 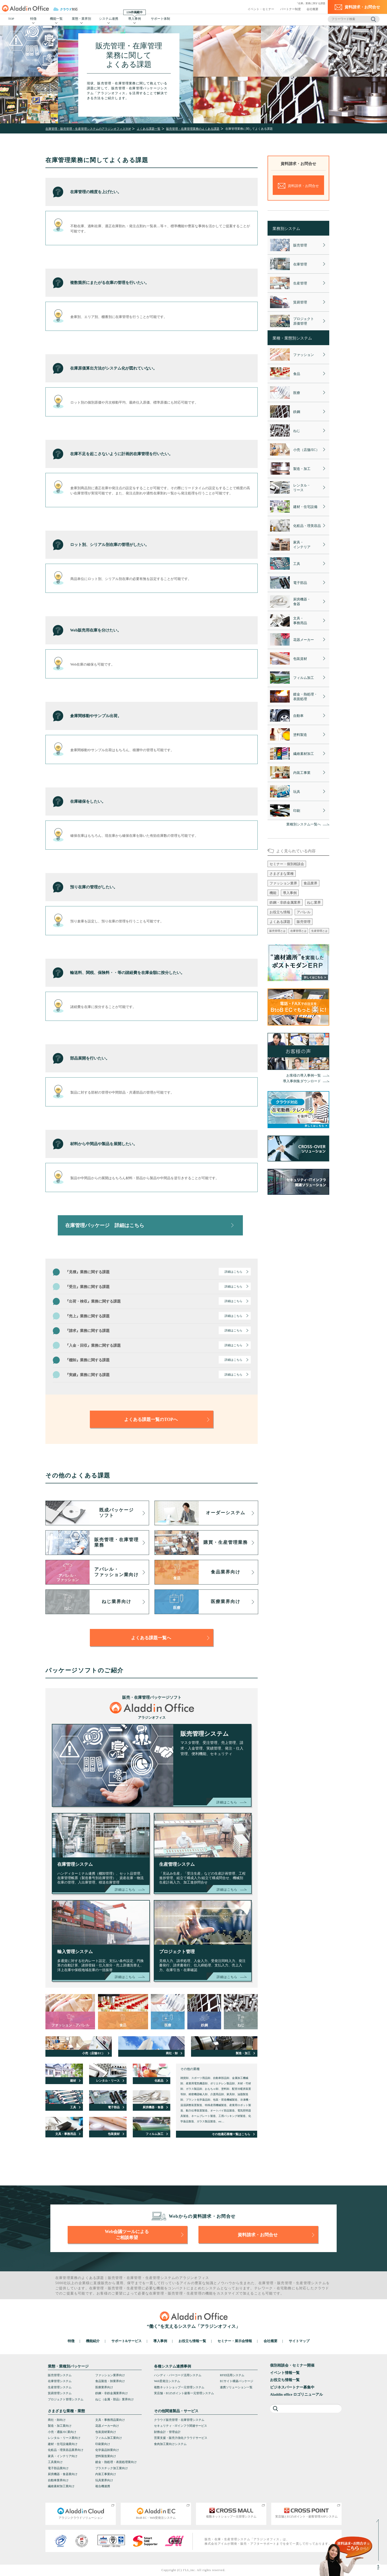 What do you see at coordinates (280, 922) in the screenshot?
I see `よくある課題` at bounding box center [280, 922].